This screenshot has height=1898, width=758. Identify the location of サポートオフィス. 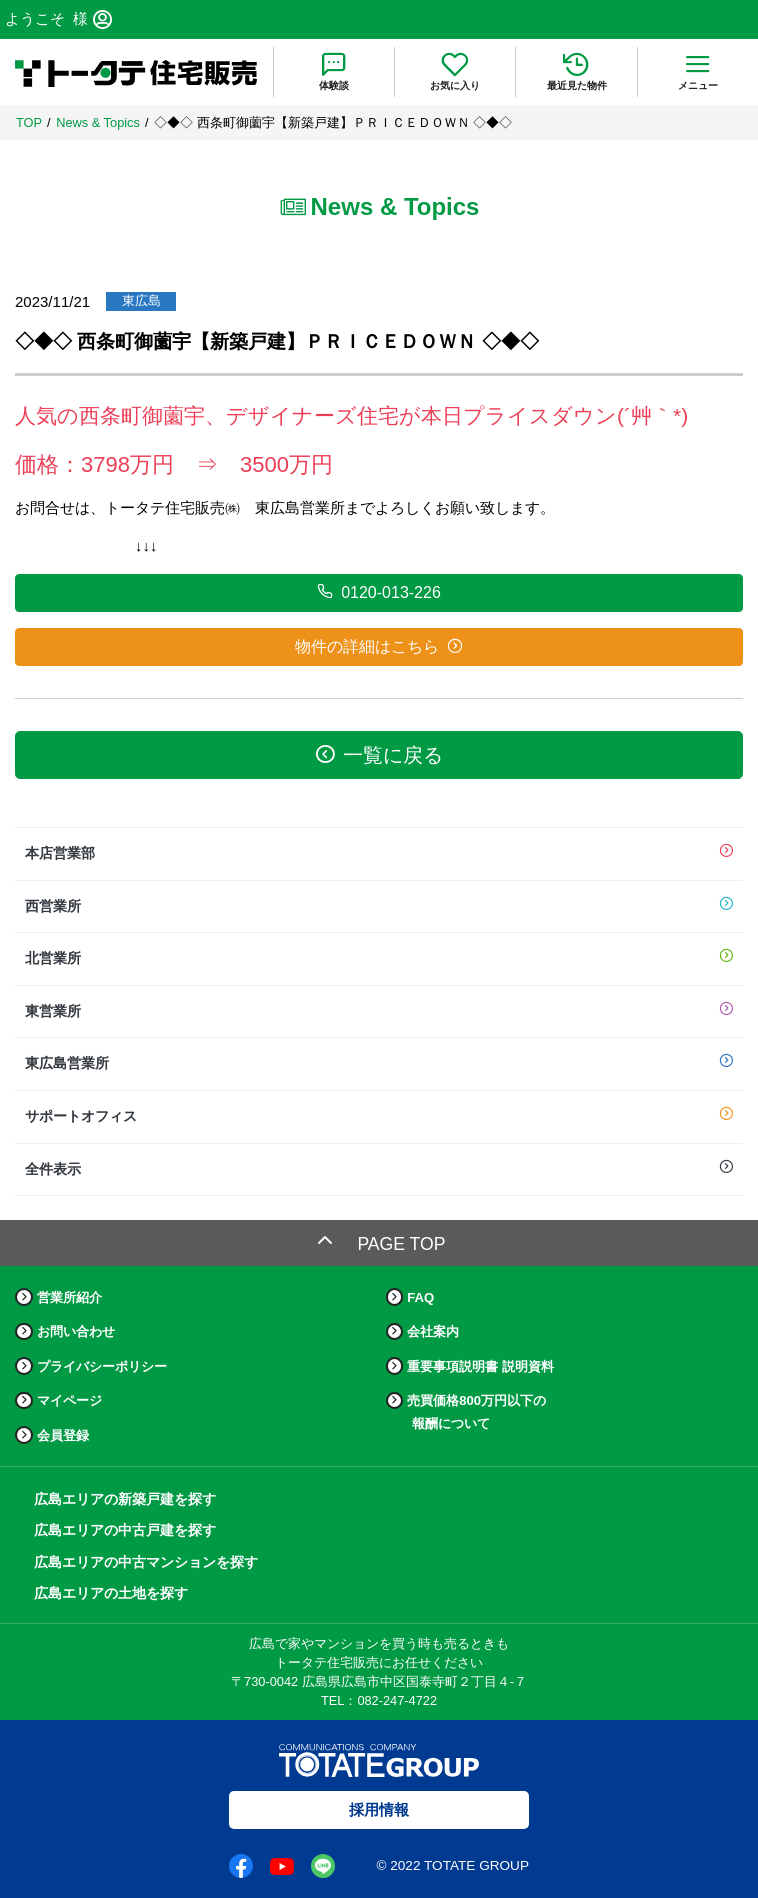
(379, 1117).